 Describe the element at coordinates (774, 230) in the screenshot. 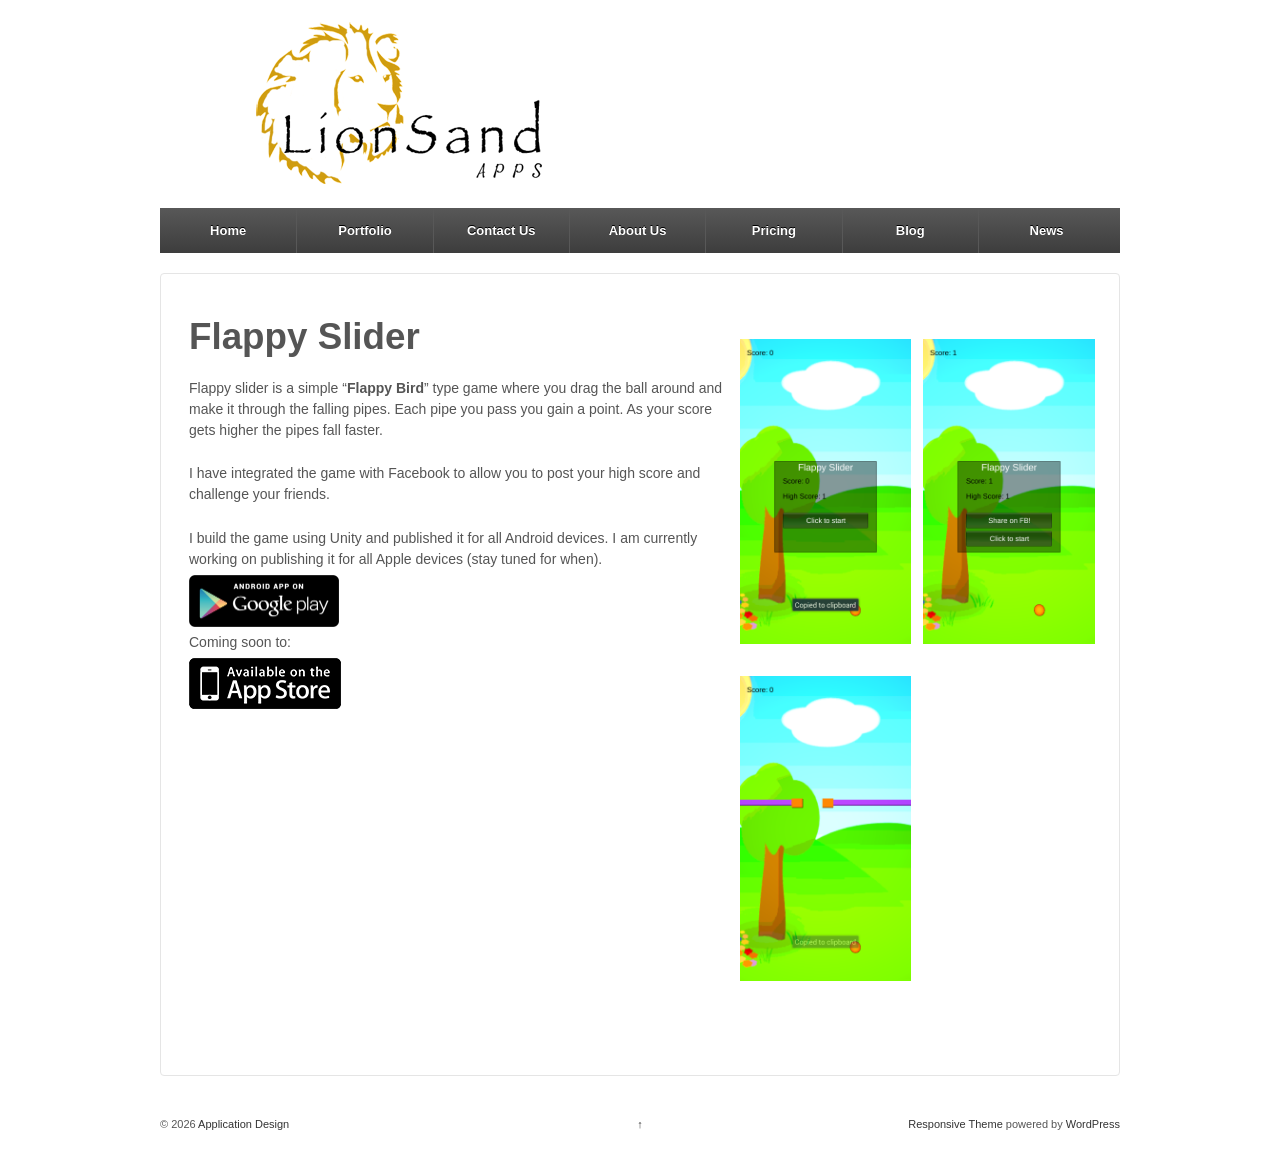

I see `Pricing` at that location.